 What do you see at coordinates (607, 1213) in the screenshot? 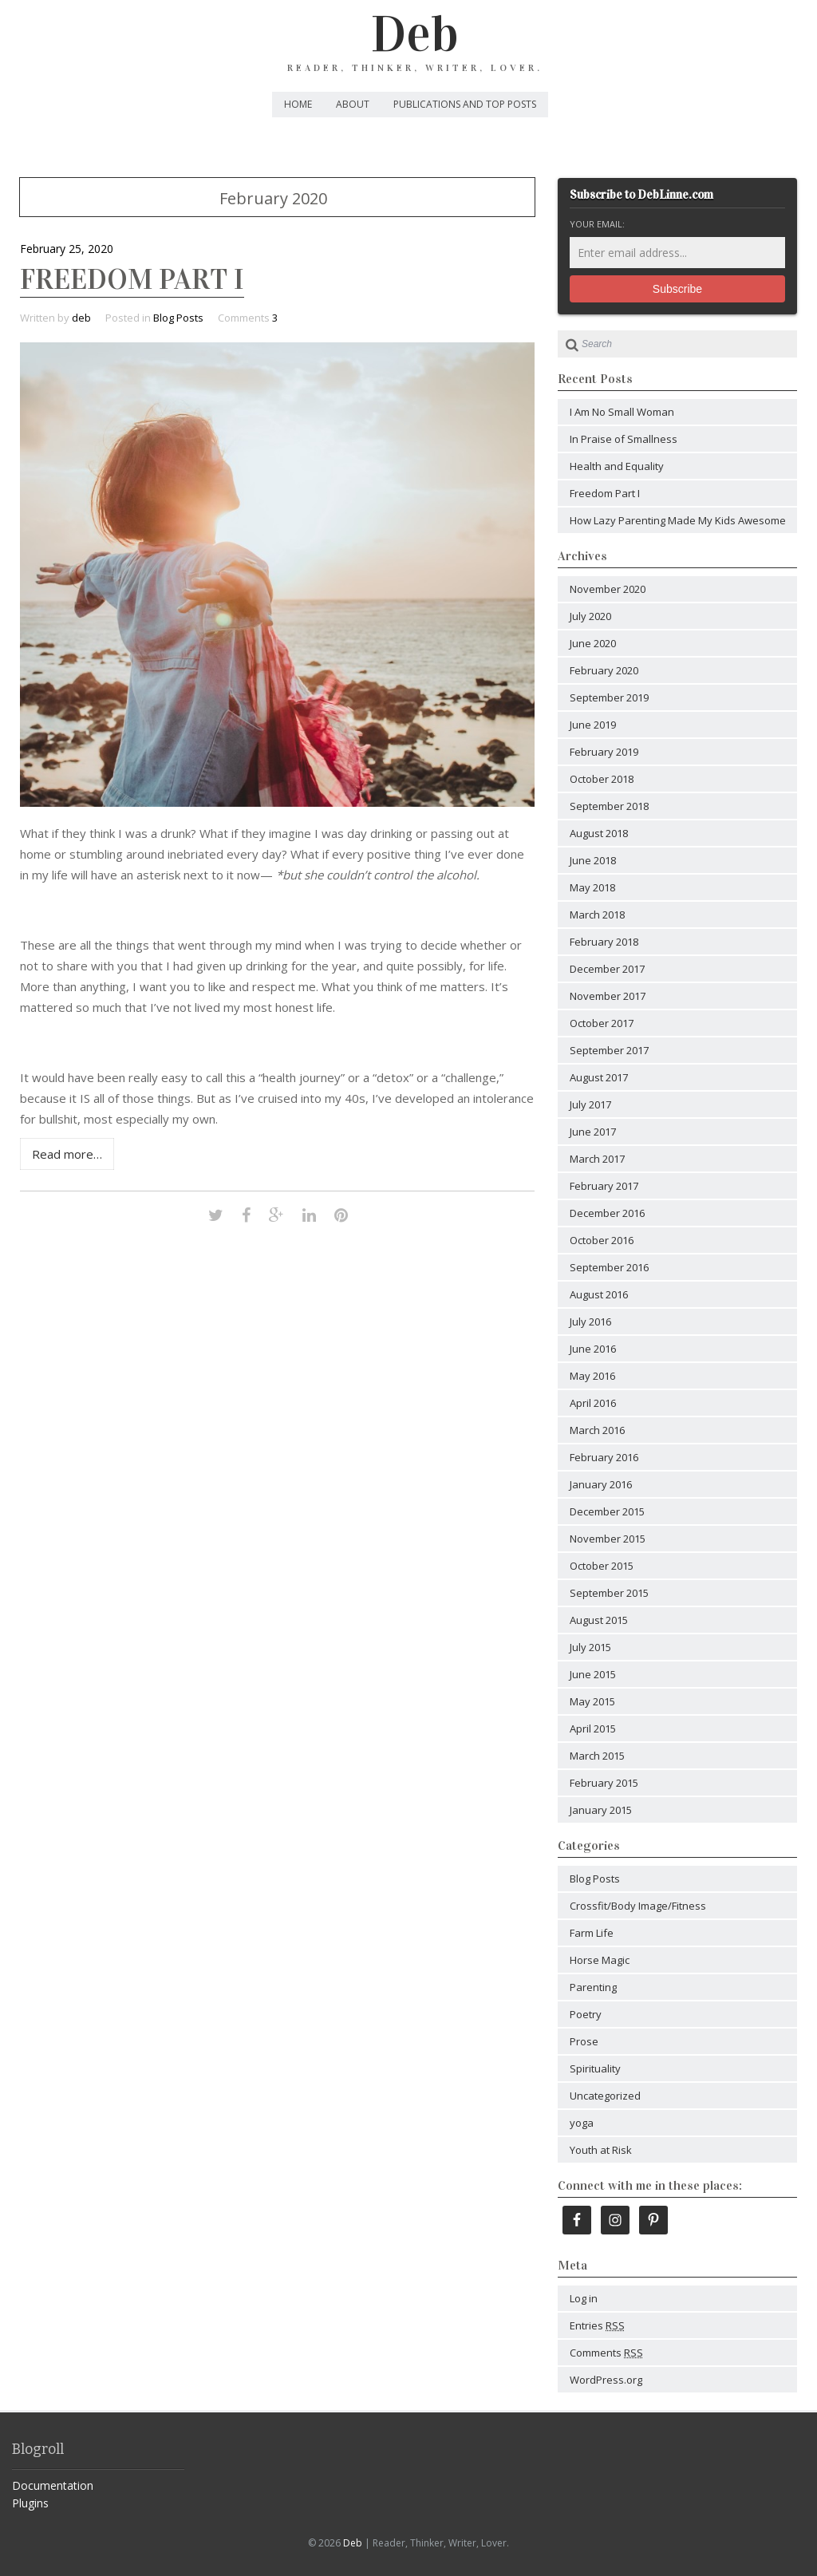
I see `December 2016` at bounding box center [607, 1213].